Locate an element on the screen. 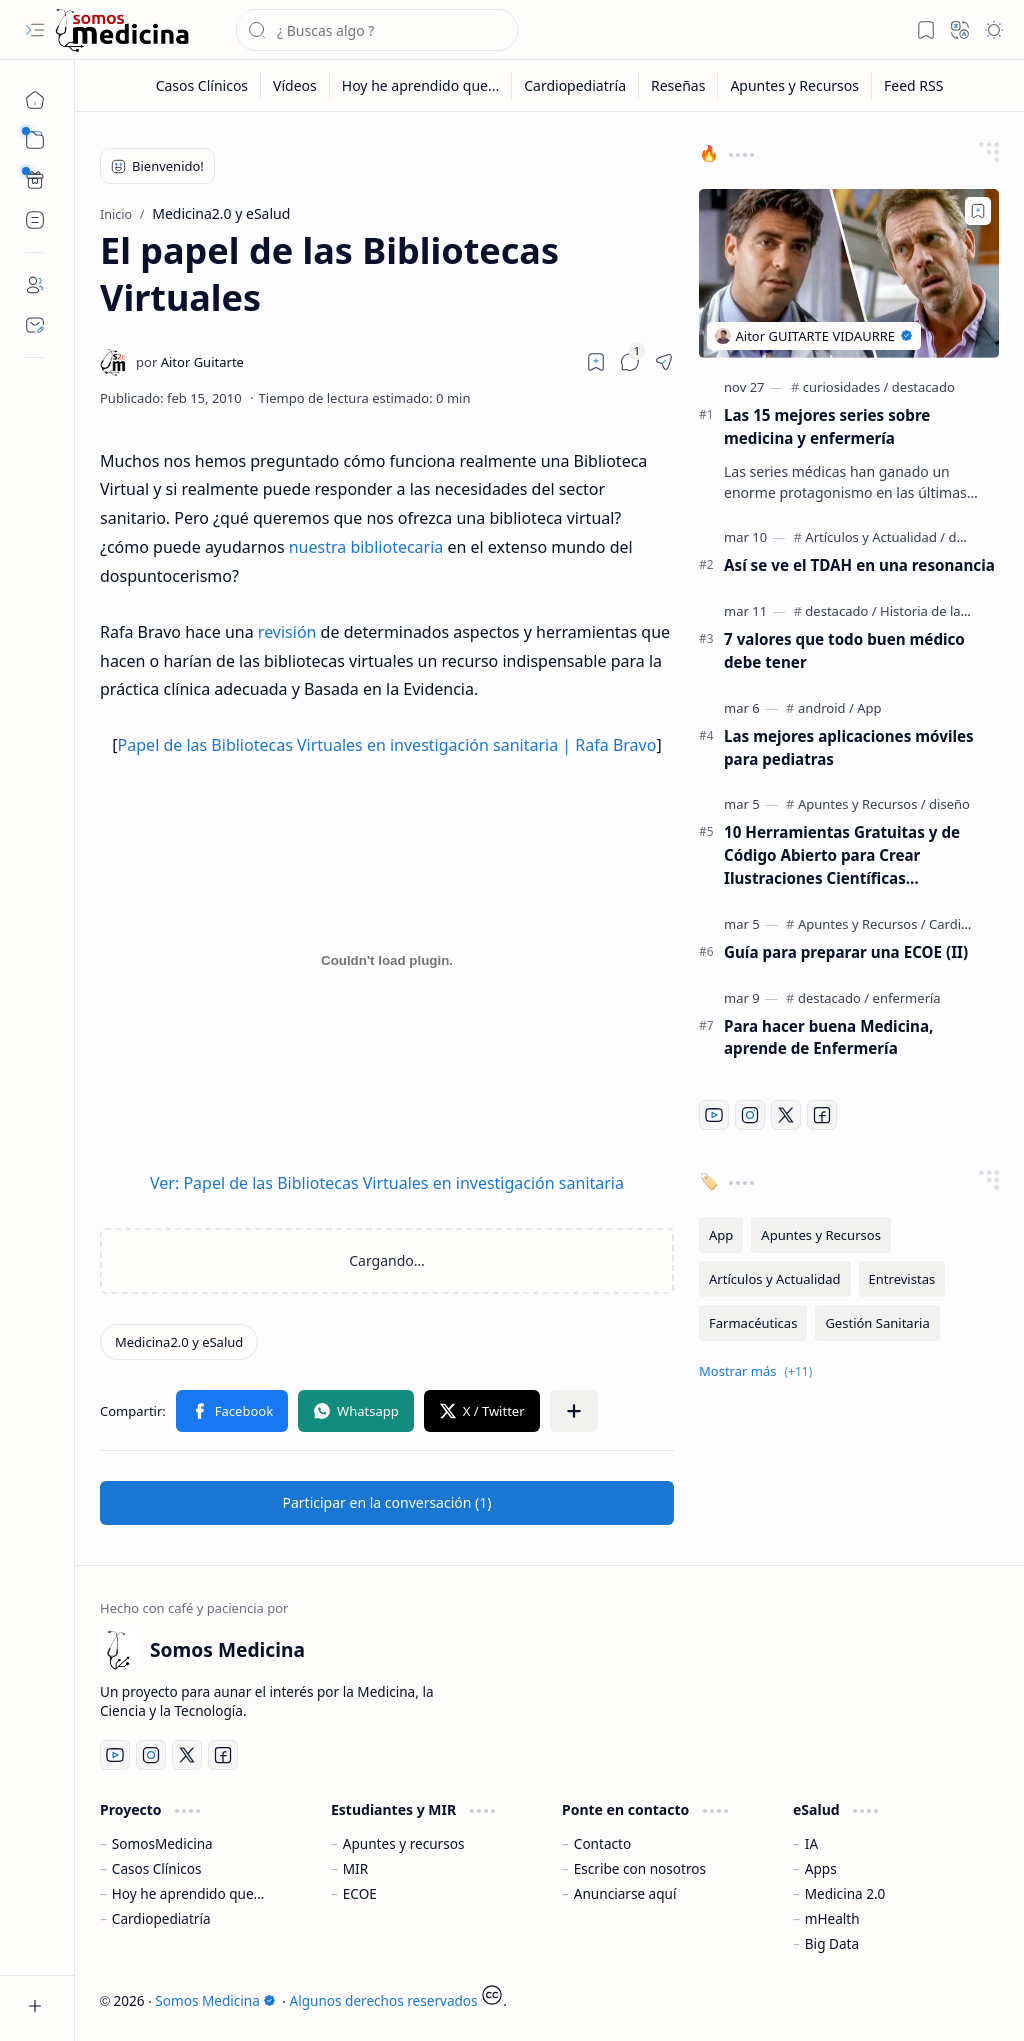 This screenshot has height=2041, width=1024. Papel de las Bibliotecas Virtuales en investigación sanitaria | Rafa Bravo is located at coordinates (387, 745).